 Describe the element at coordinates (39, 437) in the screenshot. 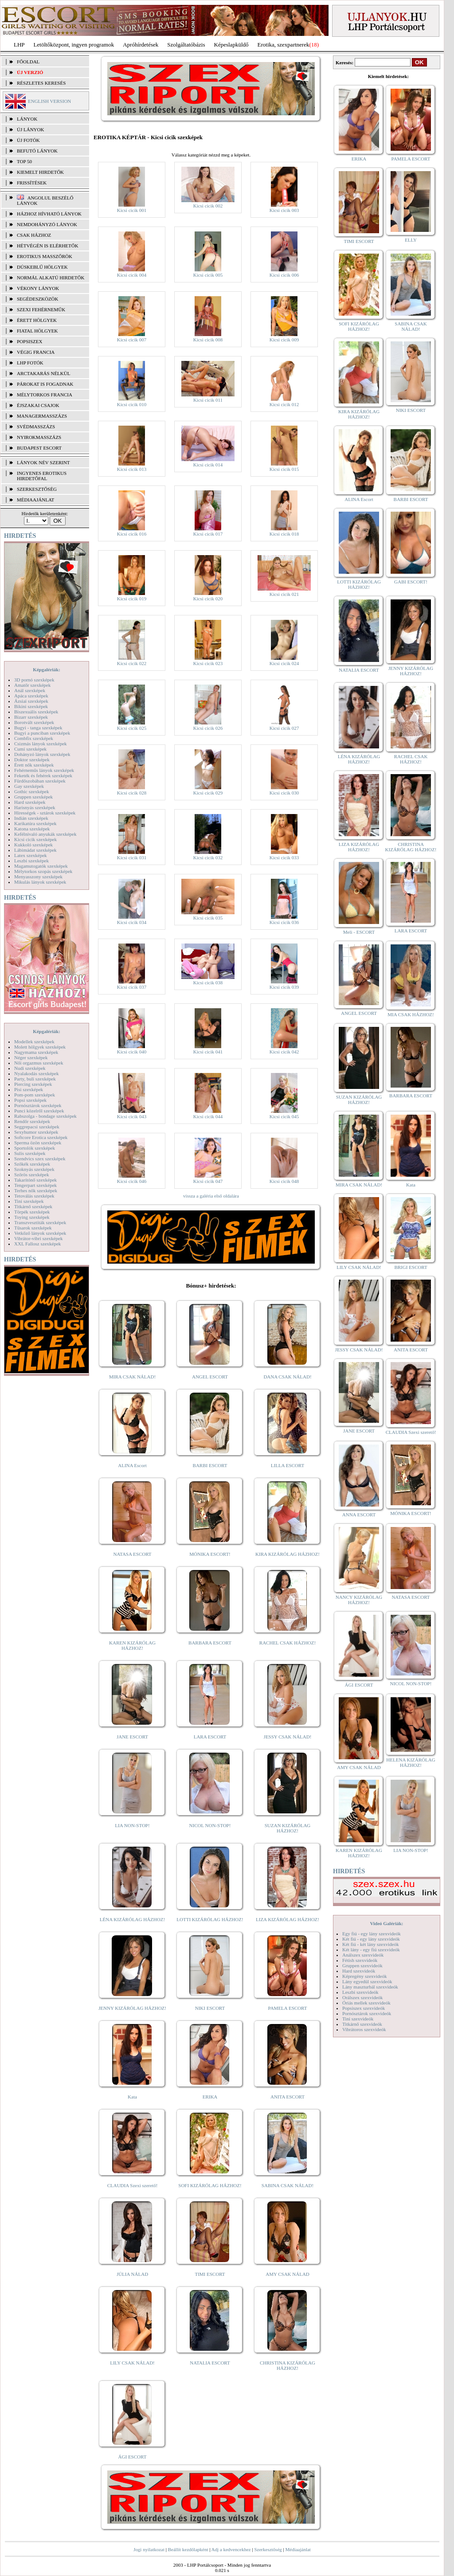

I see `Nyirokmasszázs` at that location.